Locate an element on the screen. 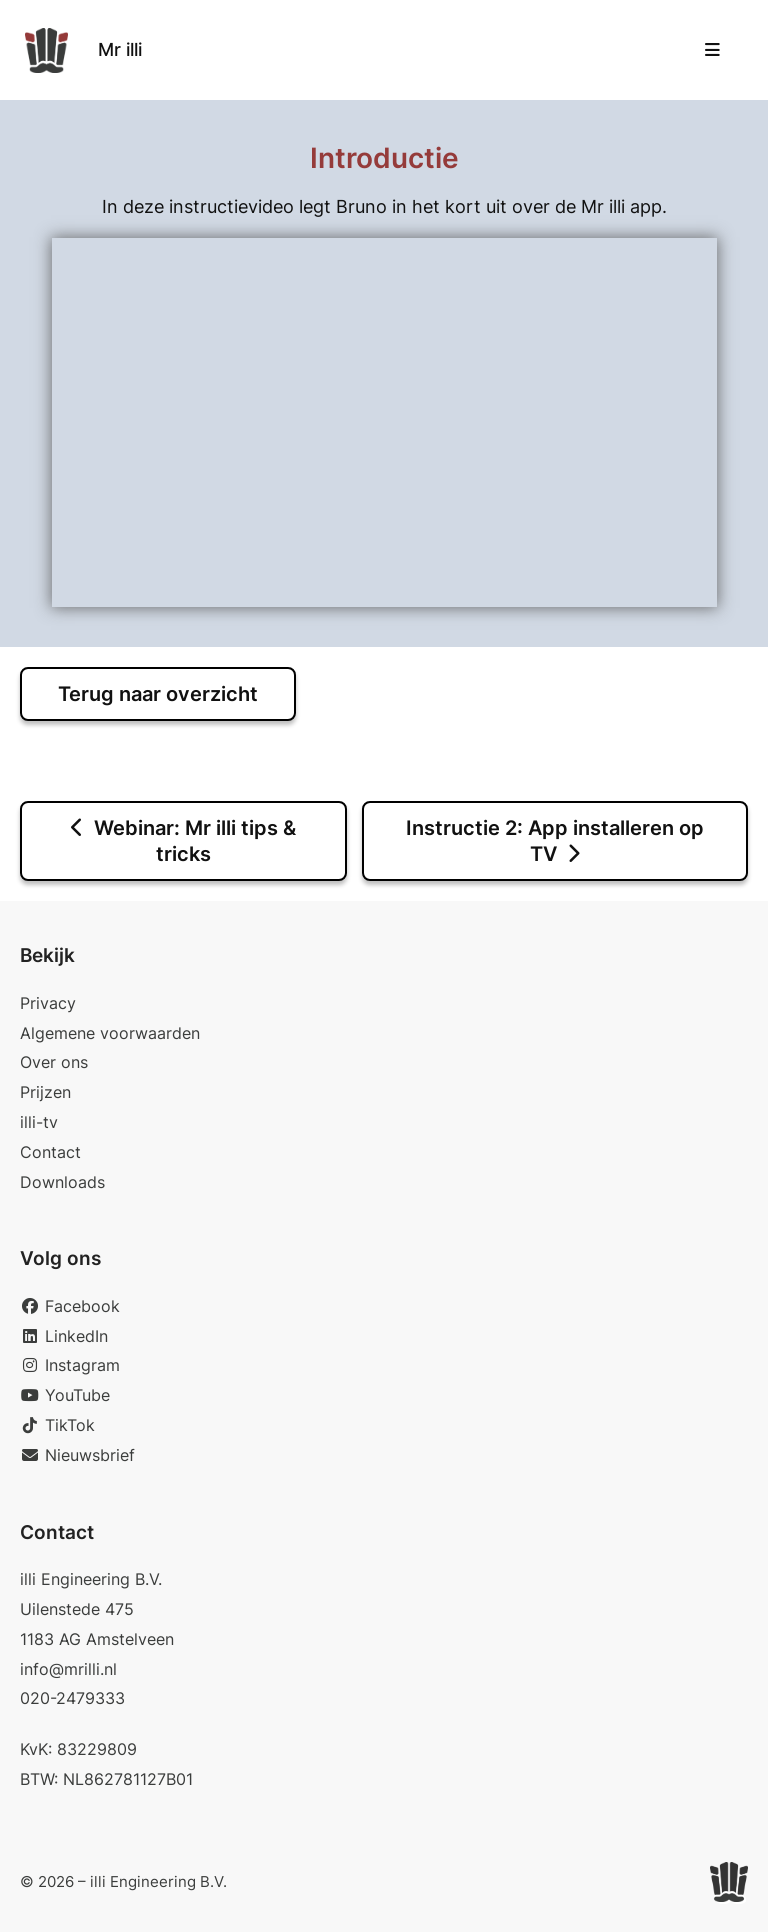  TikTok is located at coordinates (57, 1425).